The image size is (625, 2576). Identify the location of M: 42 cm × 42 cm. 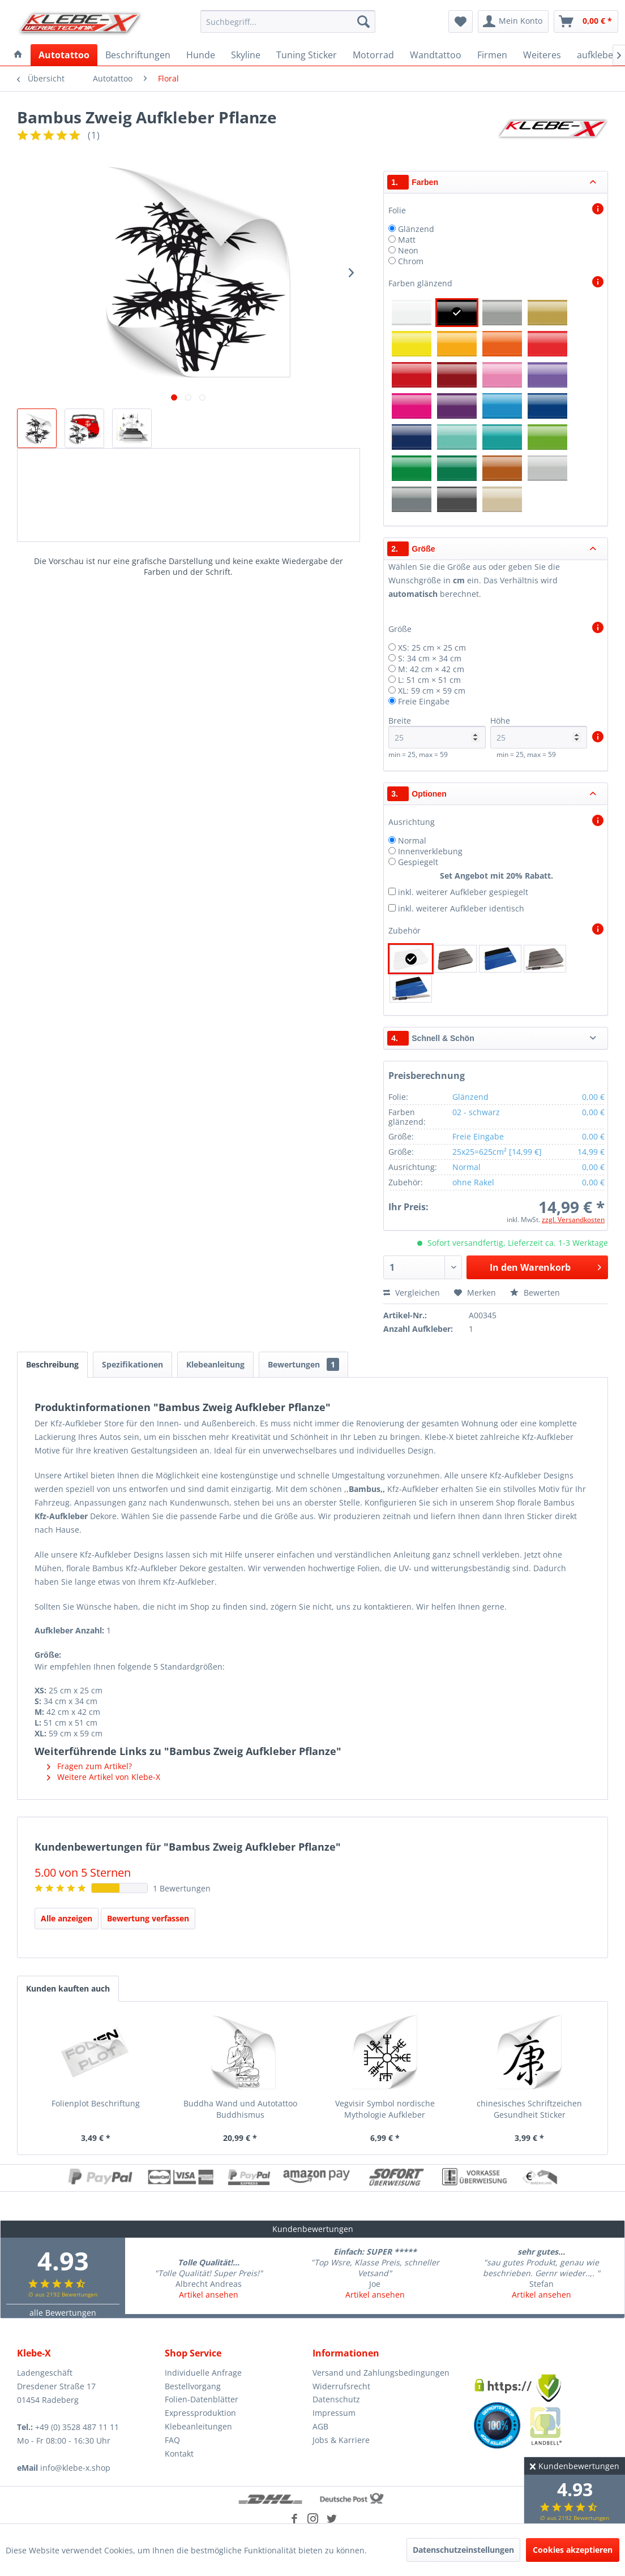
(431, 669).